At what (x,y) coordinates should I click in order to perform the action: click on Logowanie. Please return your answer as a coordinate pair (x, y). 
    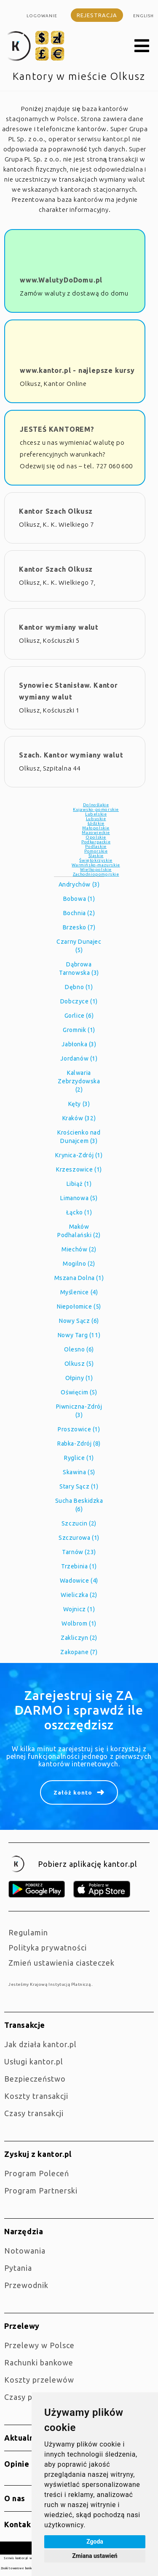
    Looking at the image, I should click on (42, 15).